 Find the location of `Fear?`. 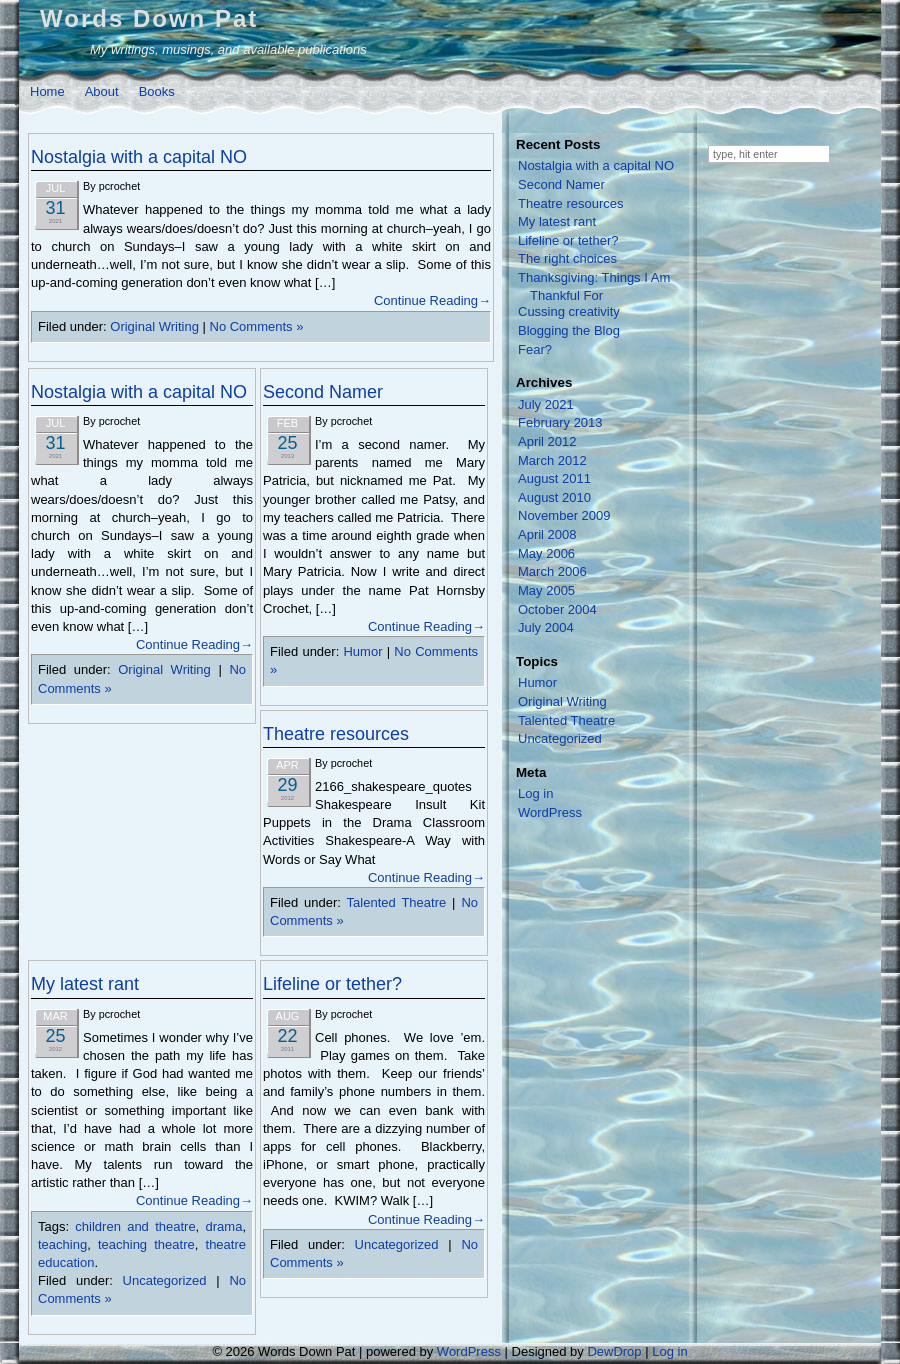

Fear? is located at coordinates (535, 349).